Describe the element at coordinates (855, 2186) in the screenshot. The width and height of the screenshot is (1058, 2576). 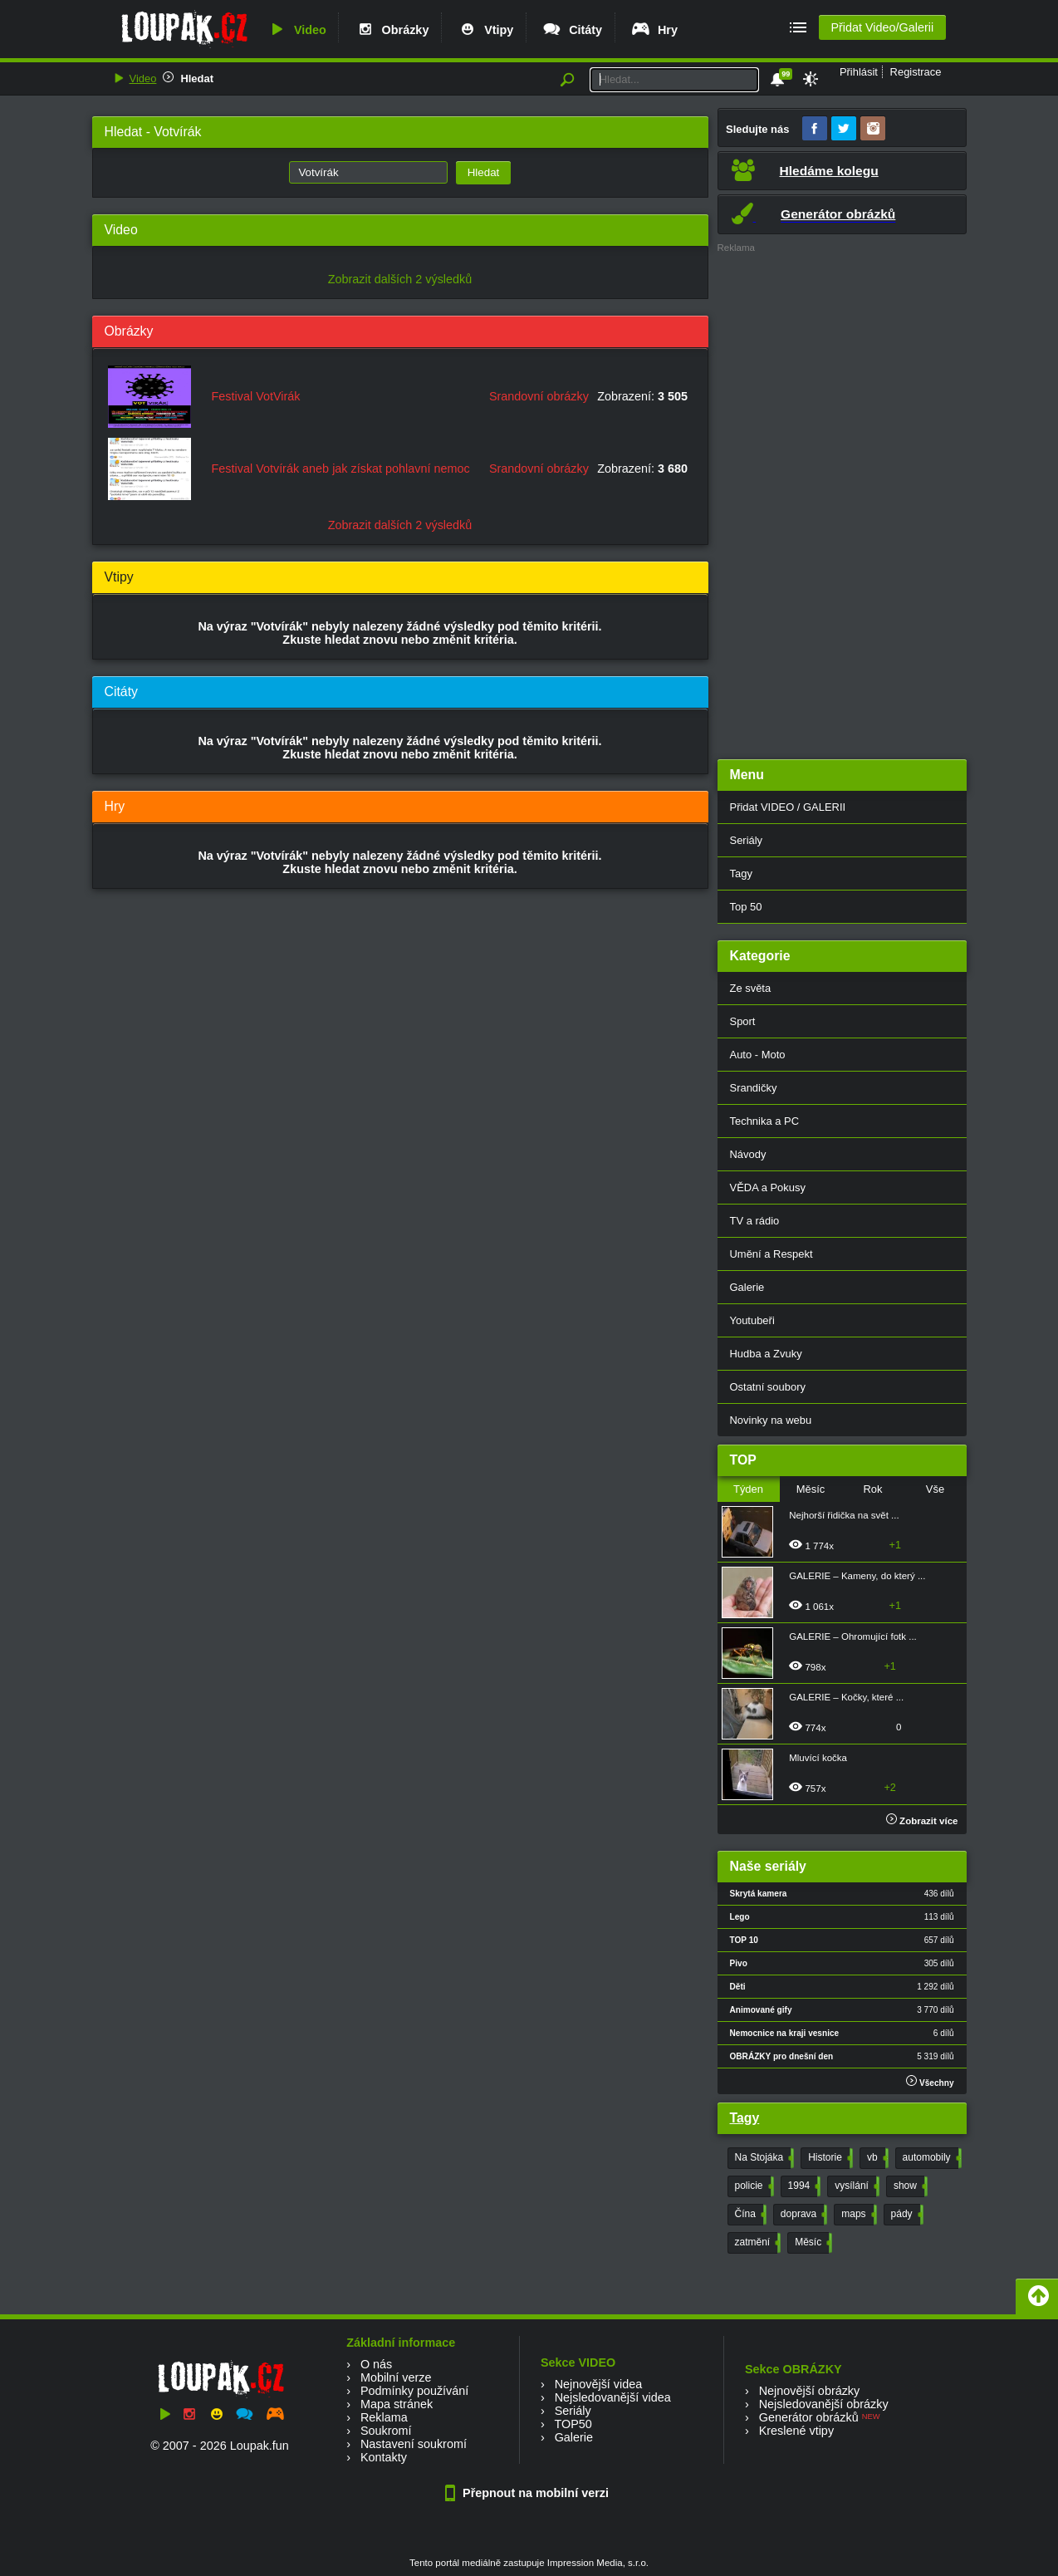
I see `vysílání` at that location.